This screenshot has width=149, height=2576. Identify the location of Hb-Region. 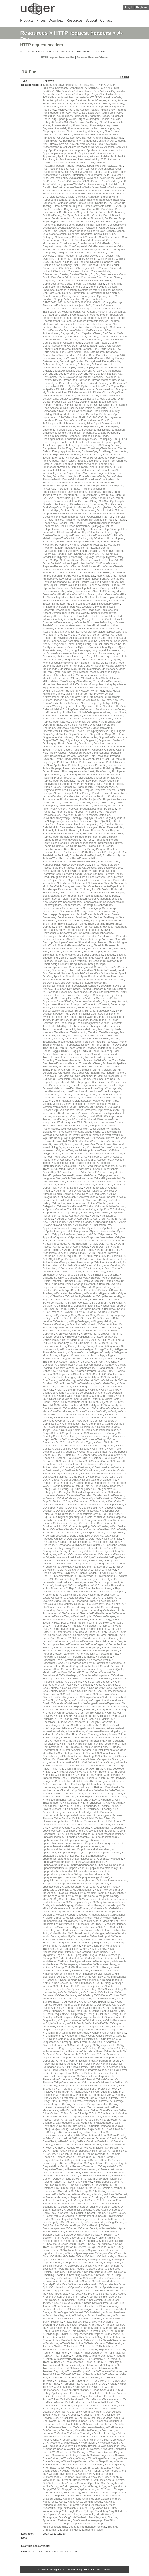
(109, 519).